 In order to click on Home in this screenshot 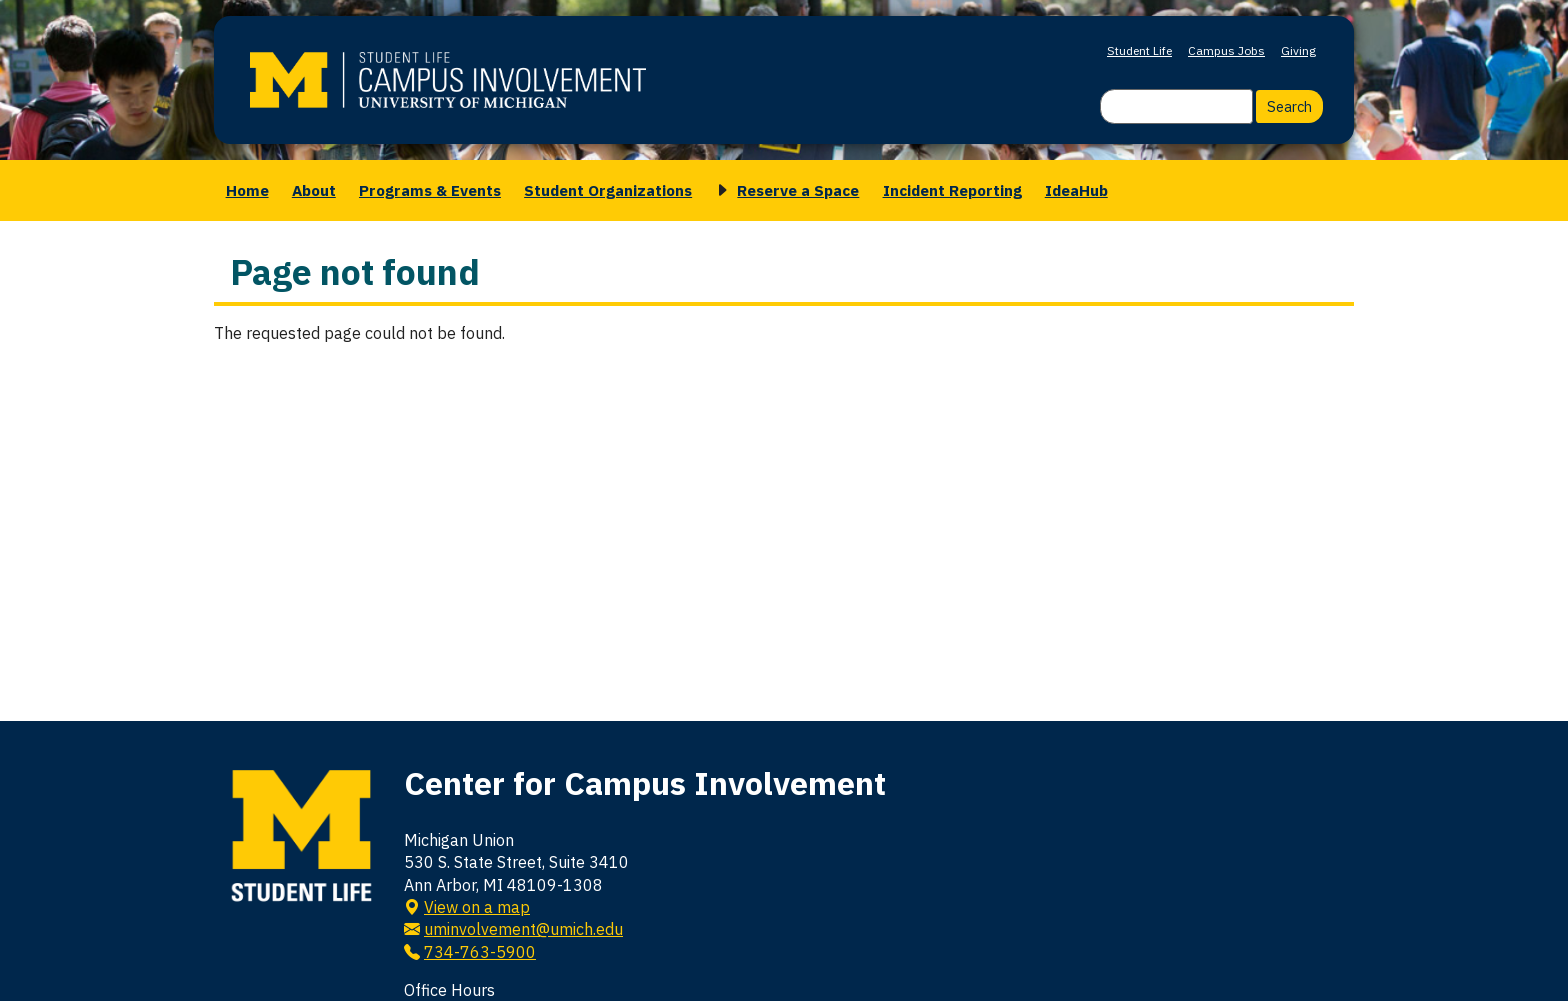, I will do `click(247, 190)`.